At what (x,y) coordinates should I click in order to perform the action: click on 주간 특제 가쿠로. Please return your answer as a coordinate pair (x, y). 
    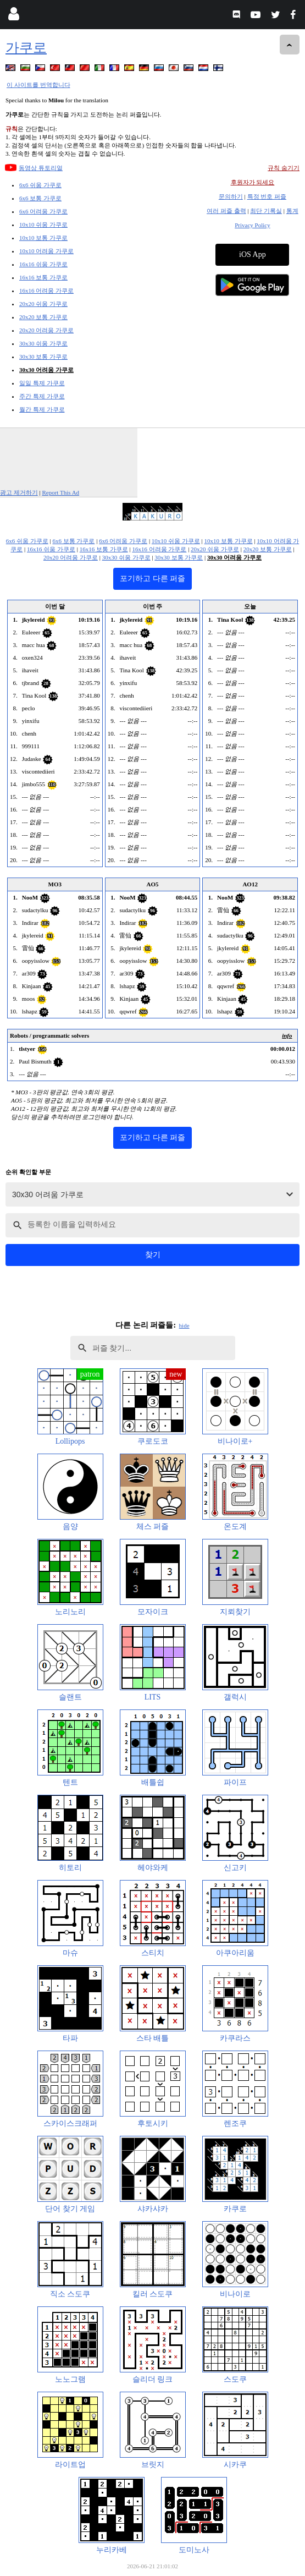
    Looking at the image, I should click on (42, 396).